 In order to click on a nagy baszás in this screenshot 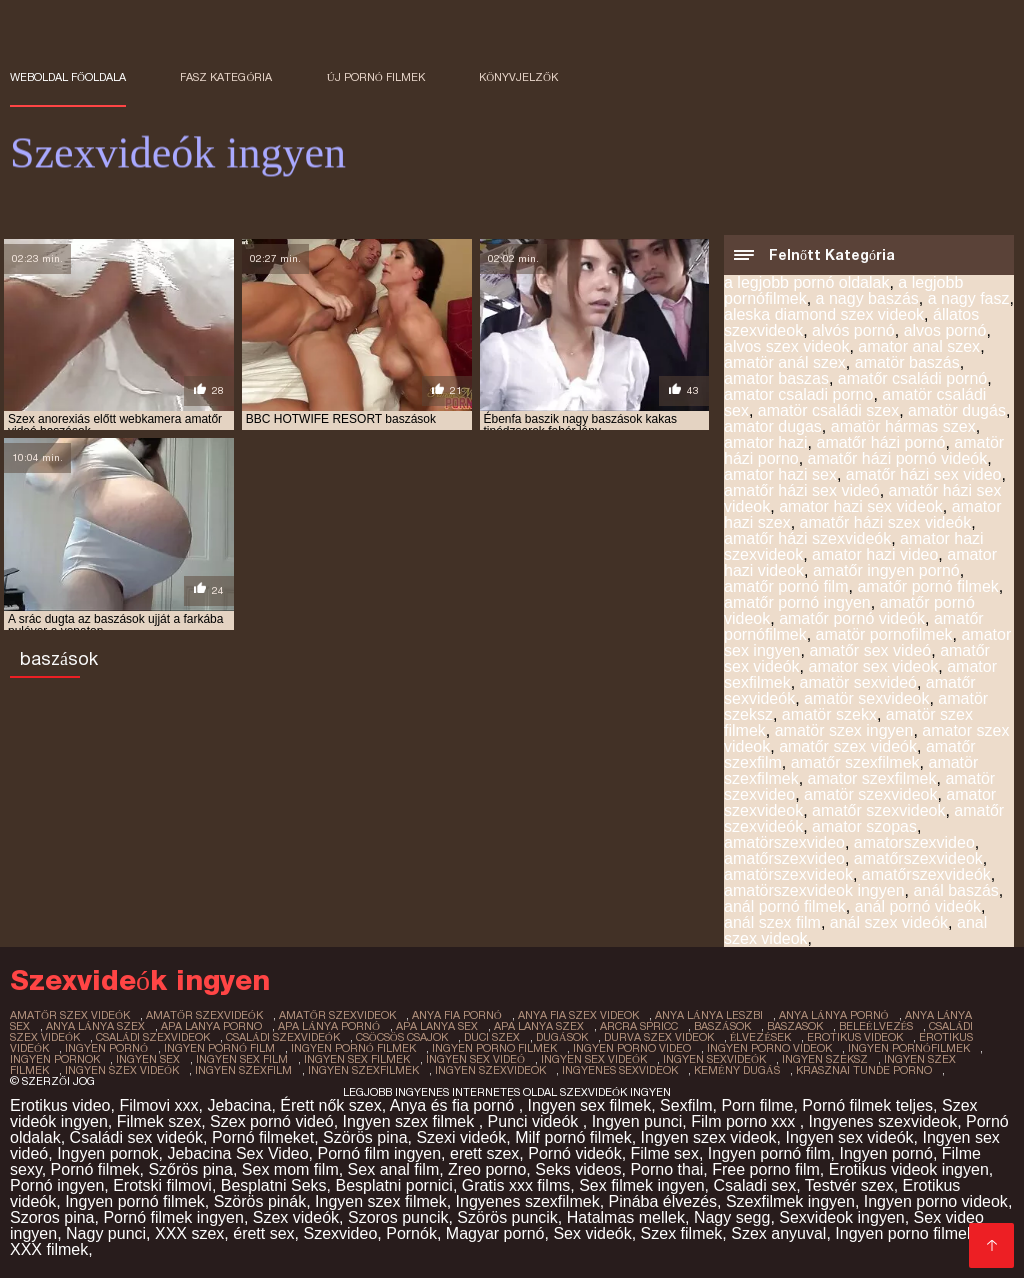, I will do `click(867, 298)`.